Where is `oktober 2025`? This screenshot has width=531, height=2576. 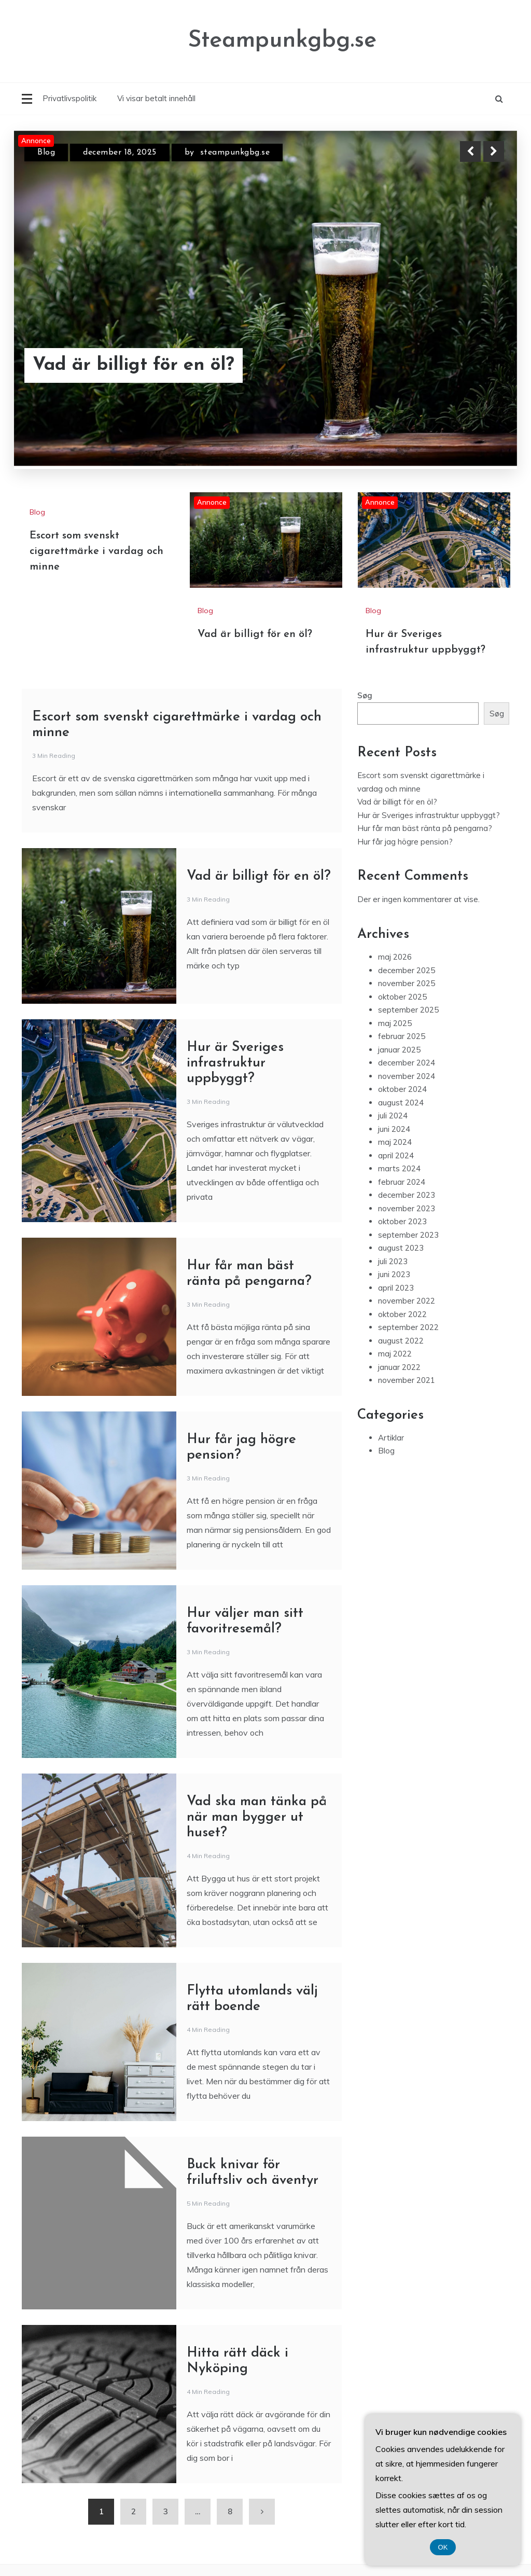 oktober 2025 is located at coordinates (402, 997).